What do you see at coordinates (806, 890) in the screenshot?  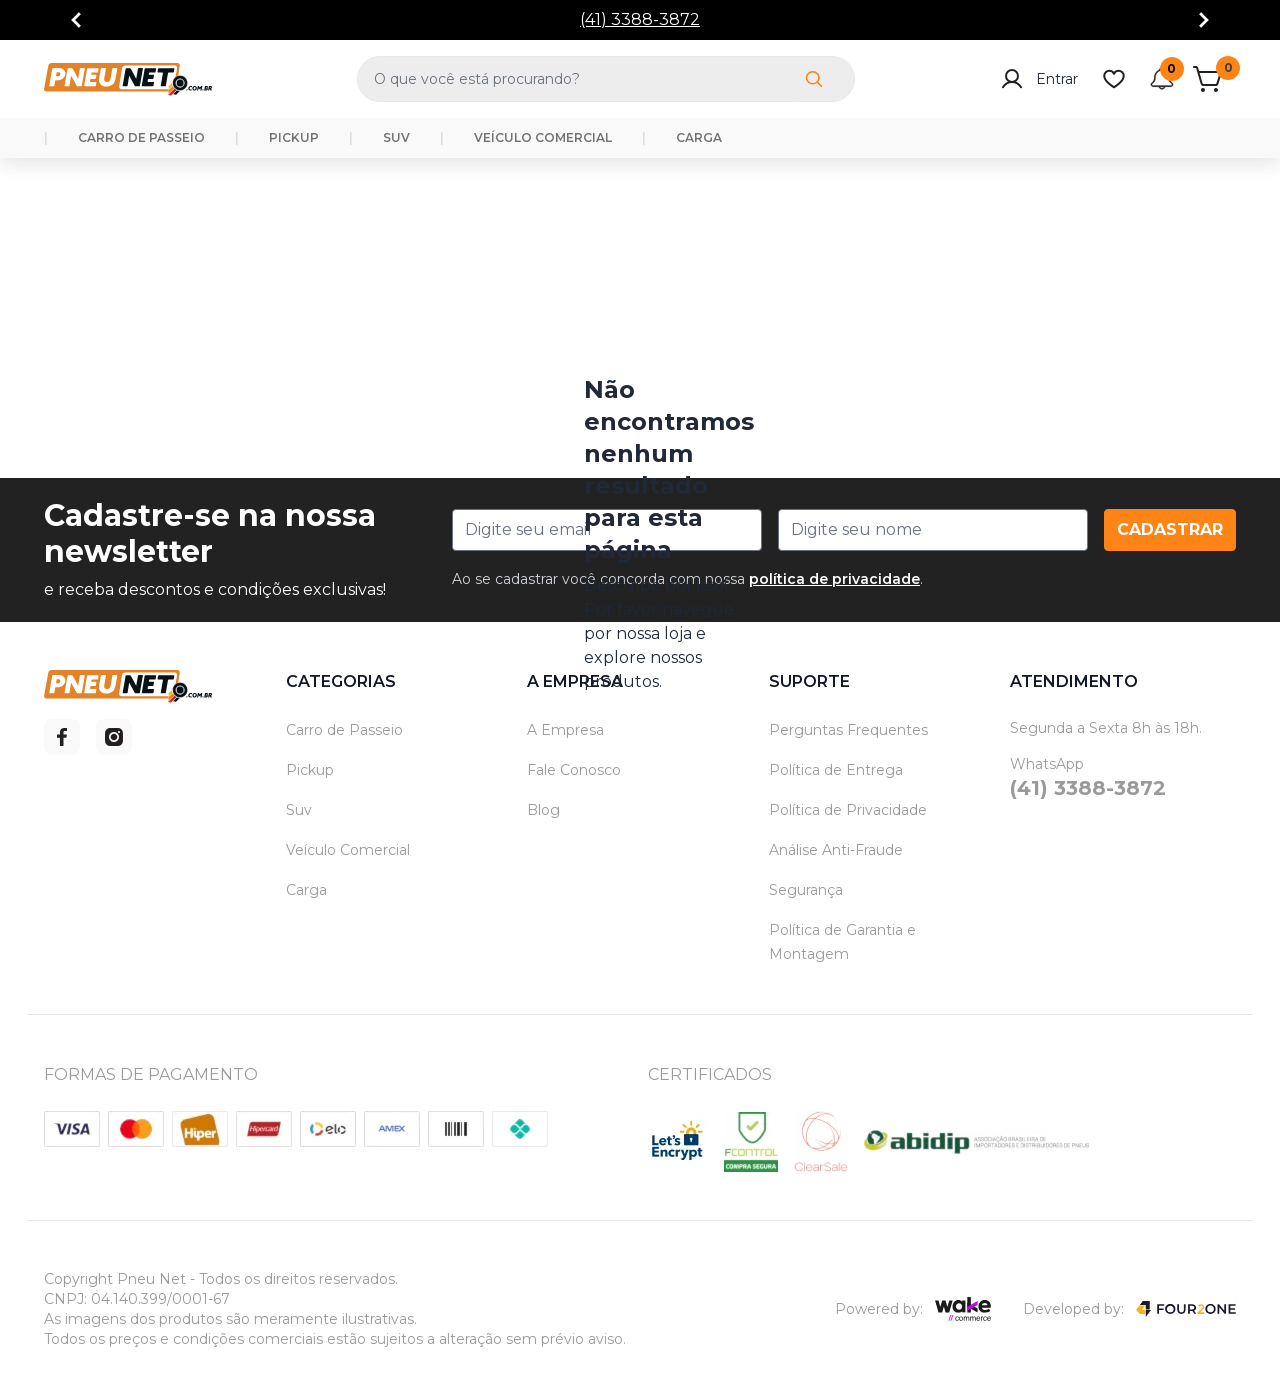 I see `Segurança` at bounding box center [806, 890].